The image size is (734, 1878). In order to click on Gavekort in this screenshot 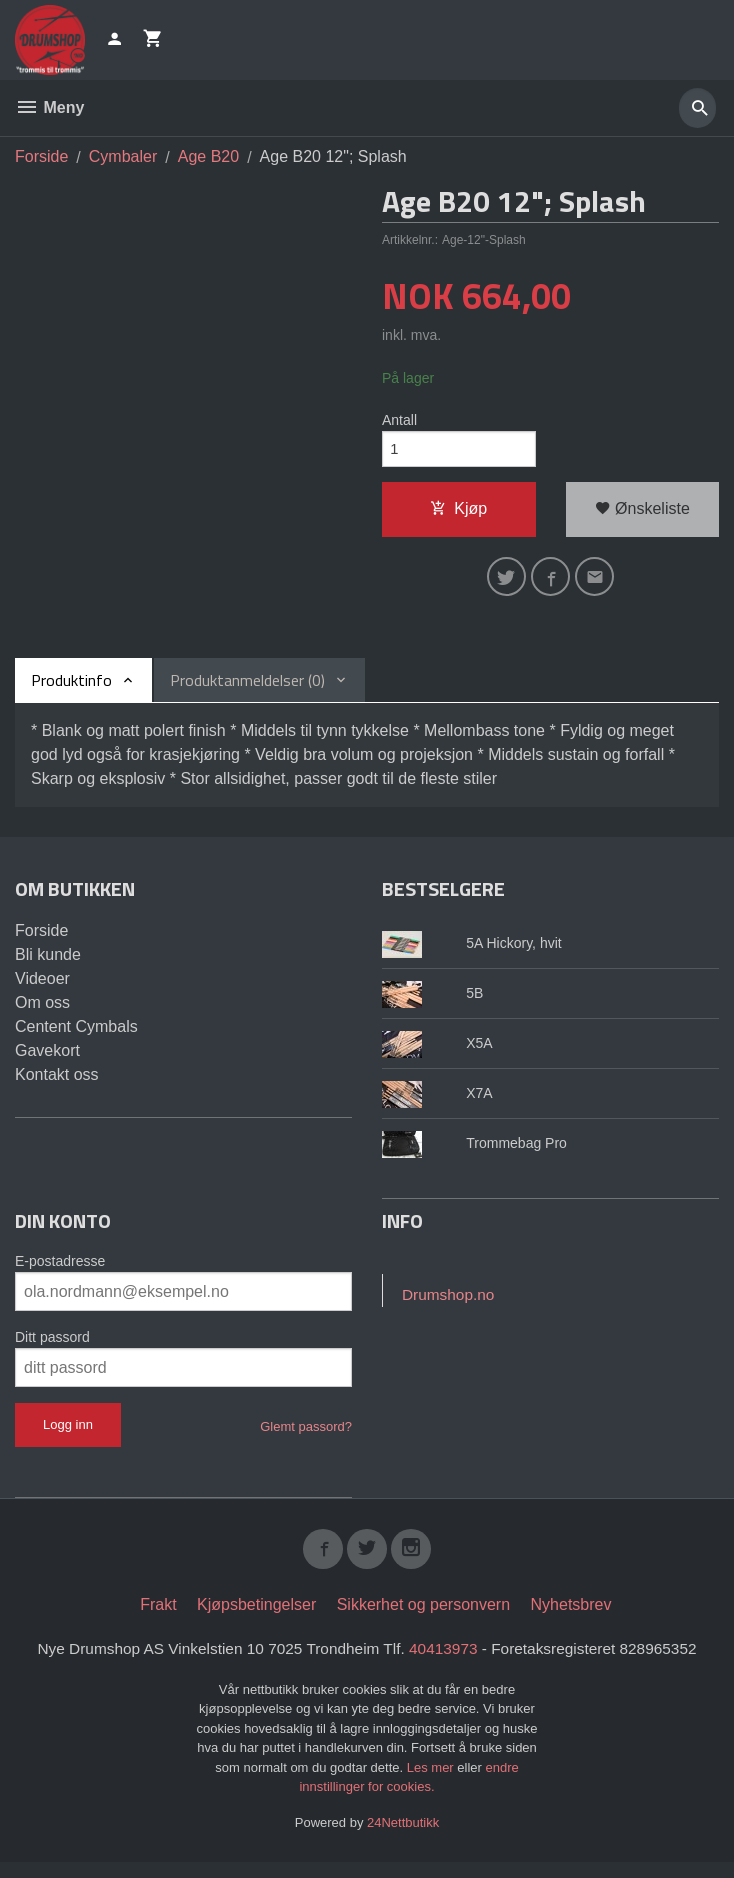, I will do `click(47, 1060)`.